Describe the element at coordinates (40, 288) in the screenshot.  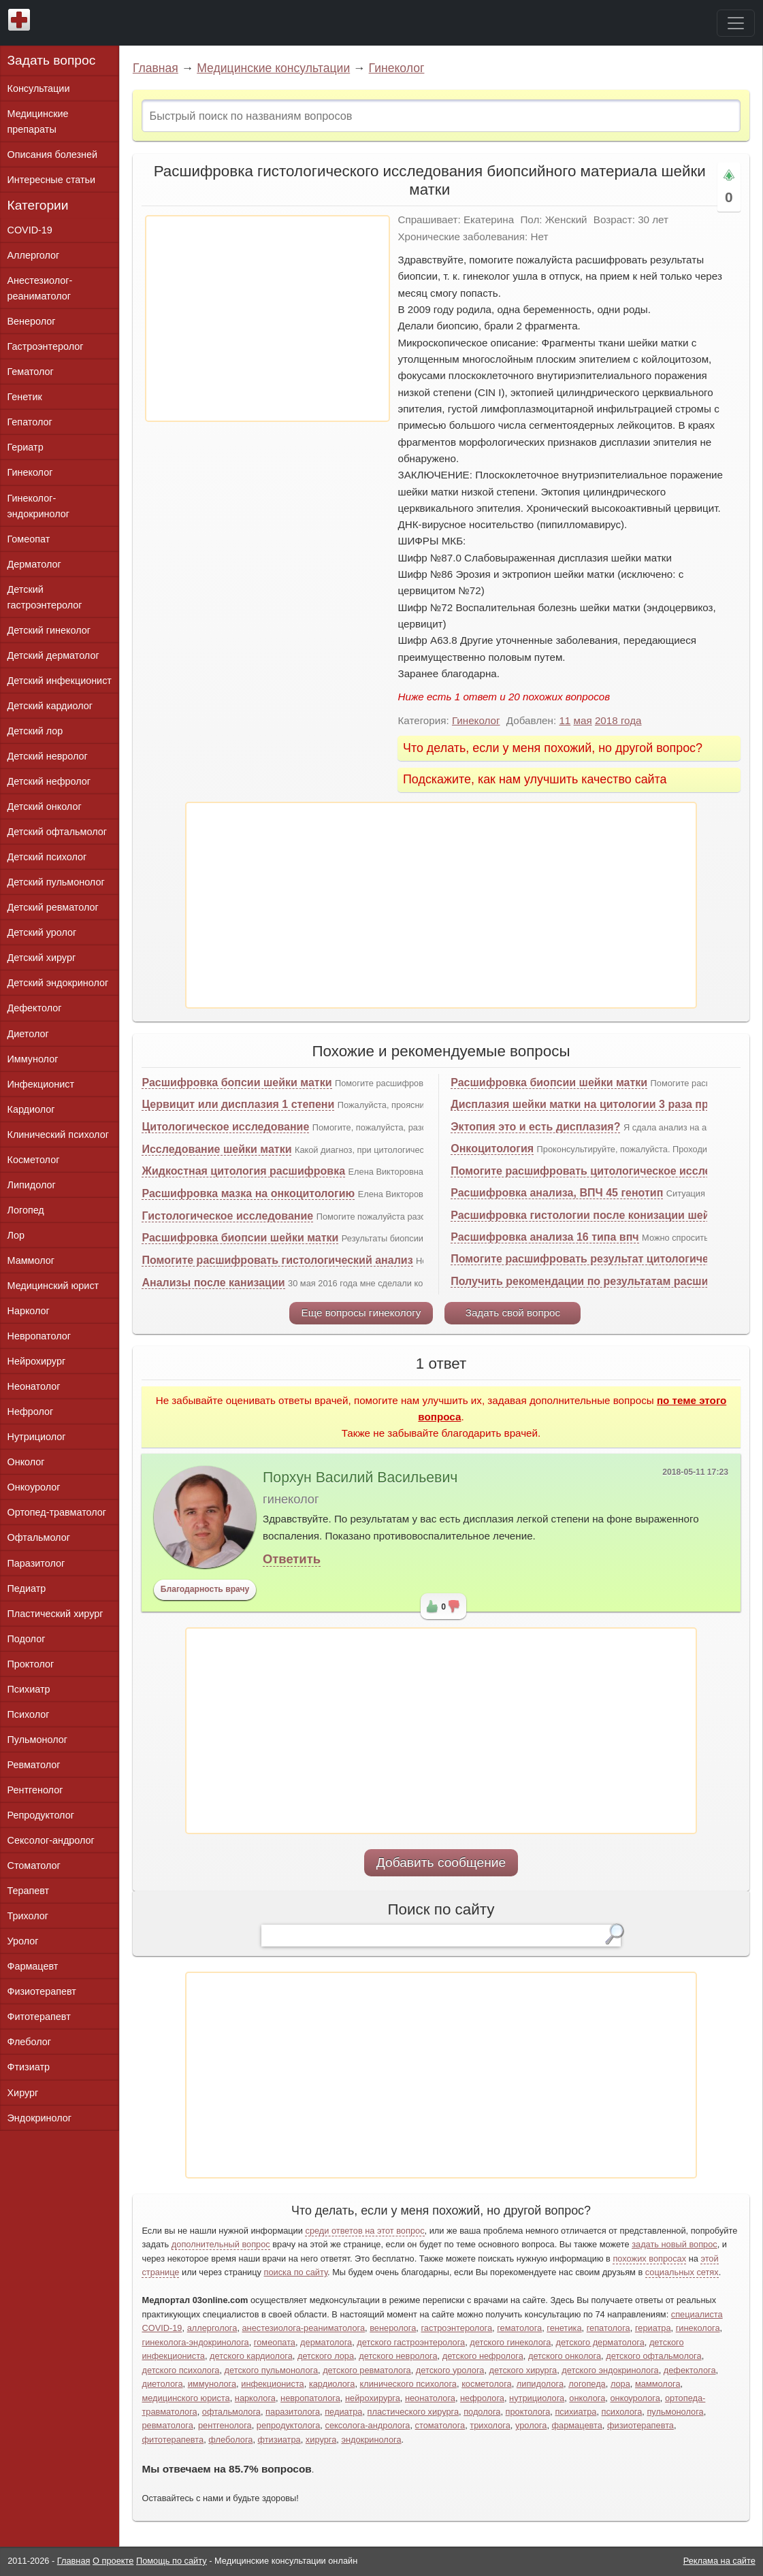
I see `Анестезиолог-реаниматолог` at that location.